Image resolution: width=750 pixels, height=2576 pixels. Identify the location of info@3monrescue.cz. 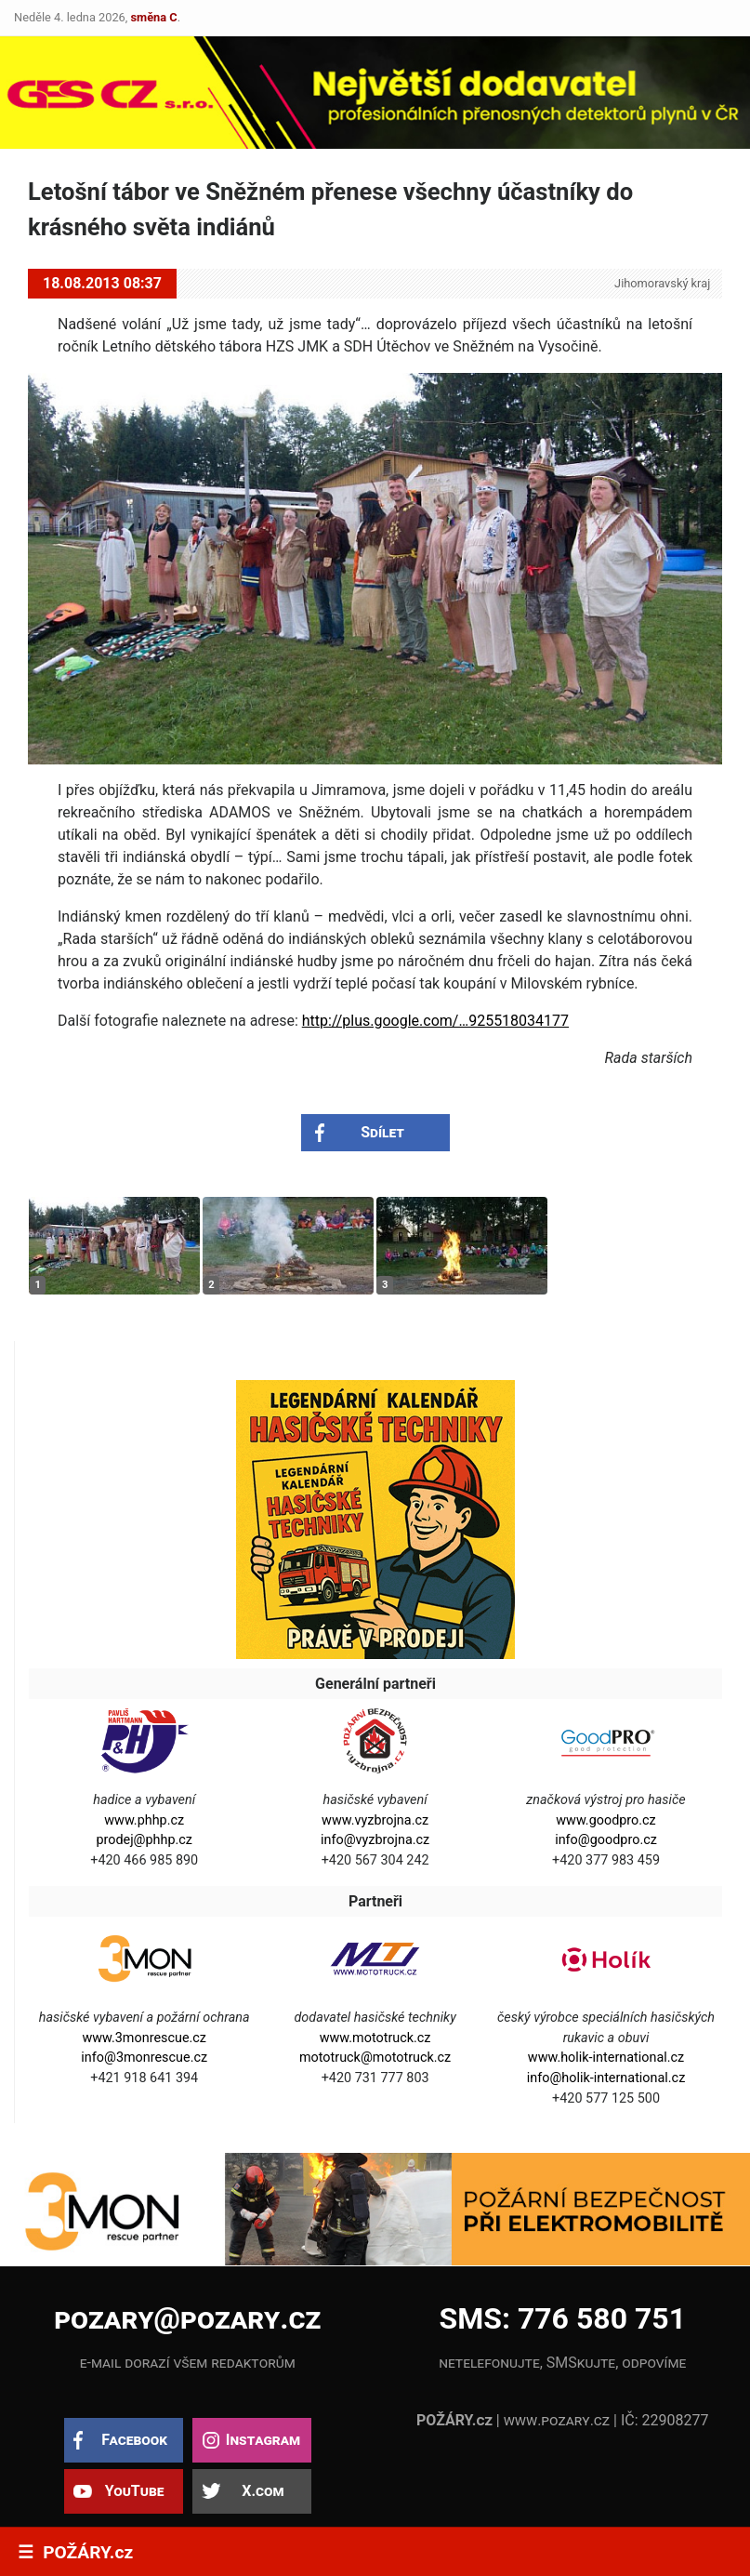
(144, 2057).